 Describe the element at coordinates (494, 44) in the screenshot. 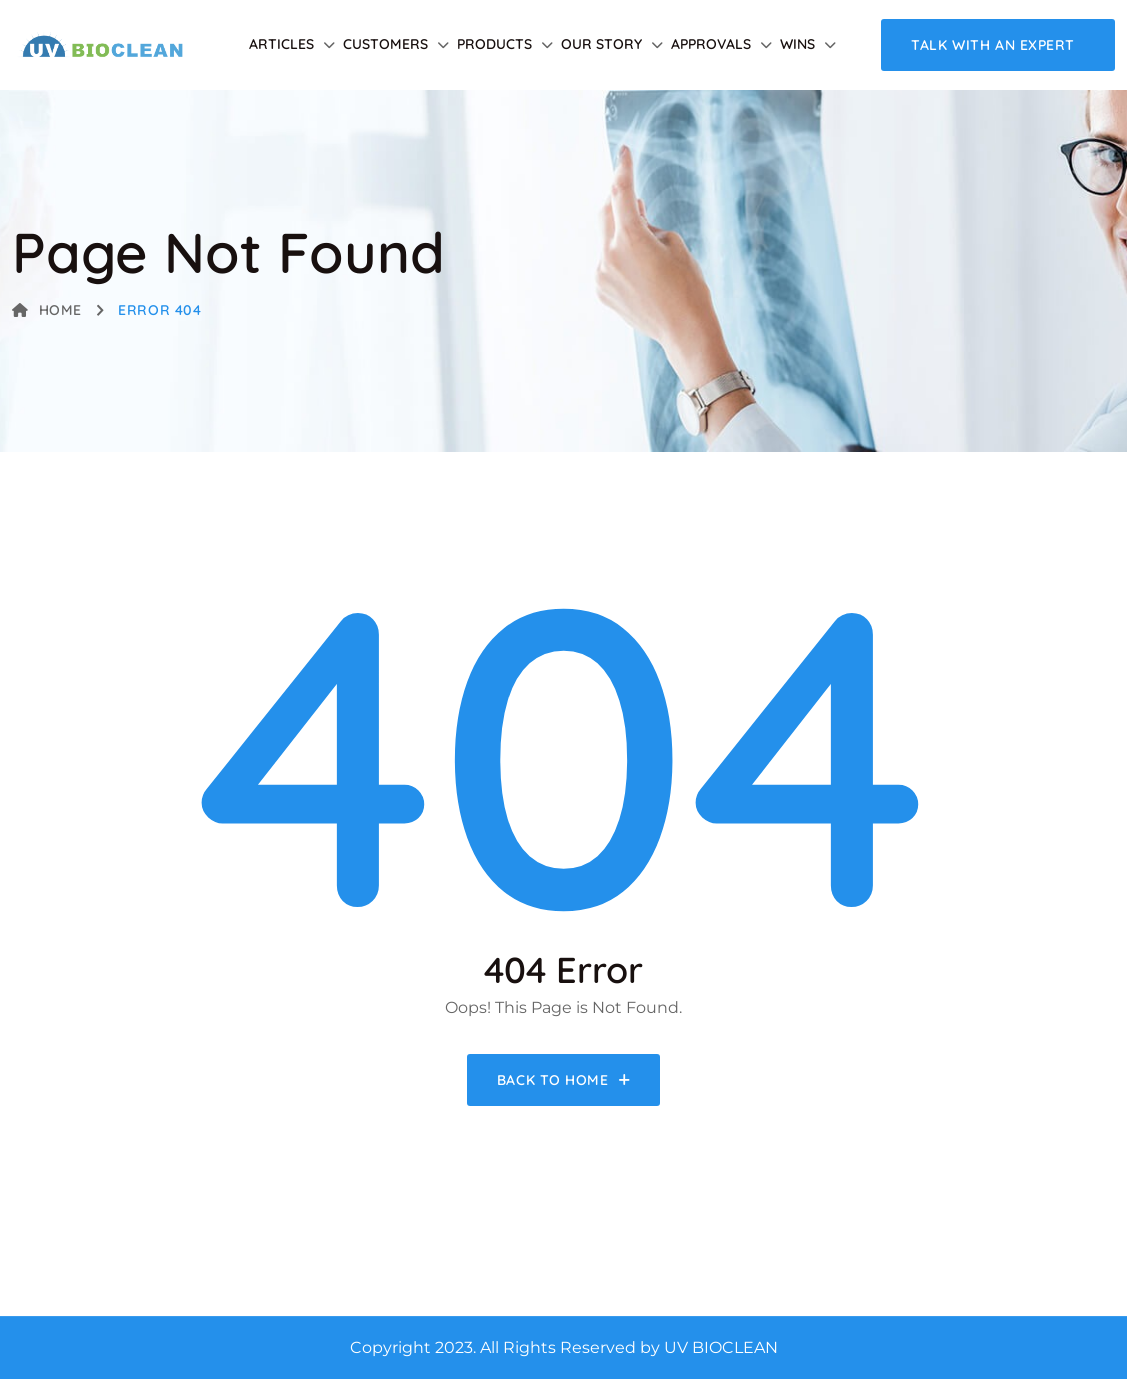

I see `Products` at that location.